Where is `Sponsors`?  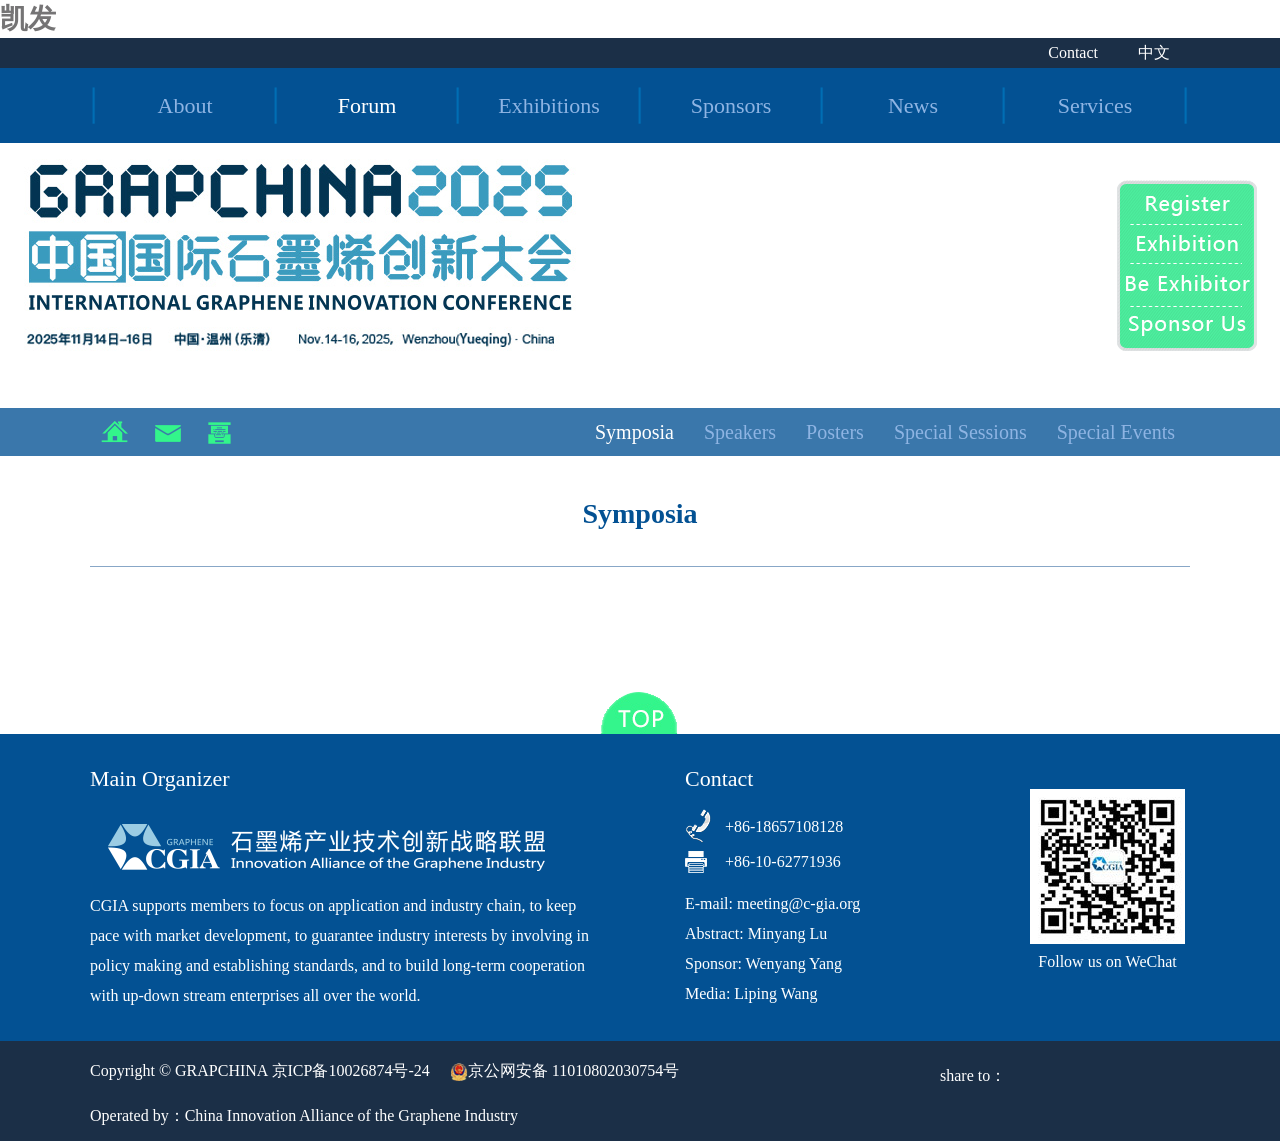 Sponsors is located at coordinates (731, 105).